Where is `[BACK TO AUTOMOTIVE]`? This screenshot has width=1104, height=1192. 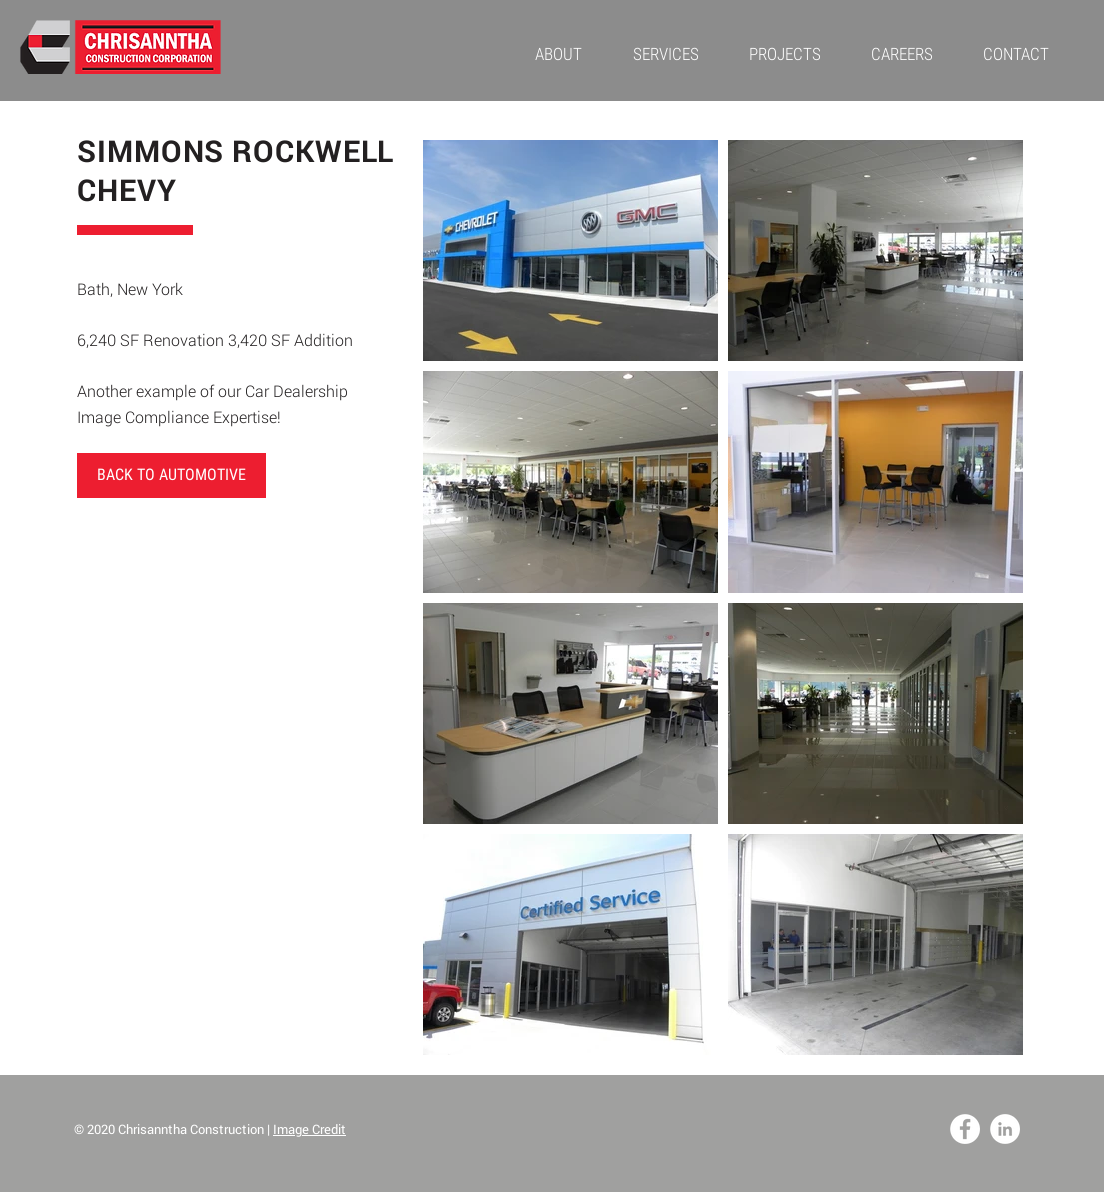 [BACK TO AUTOMOTIVE] is located at coordinates (171, 475).